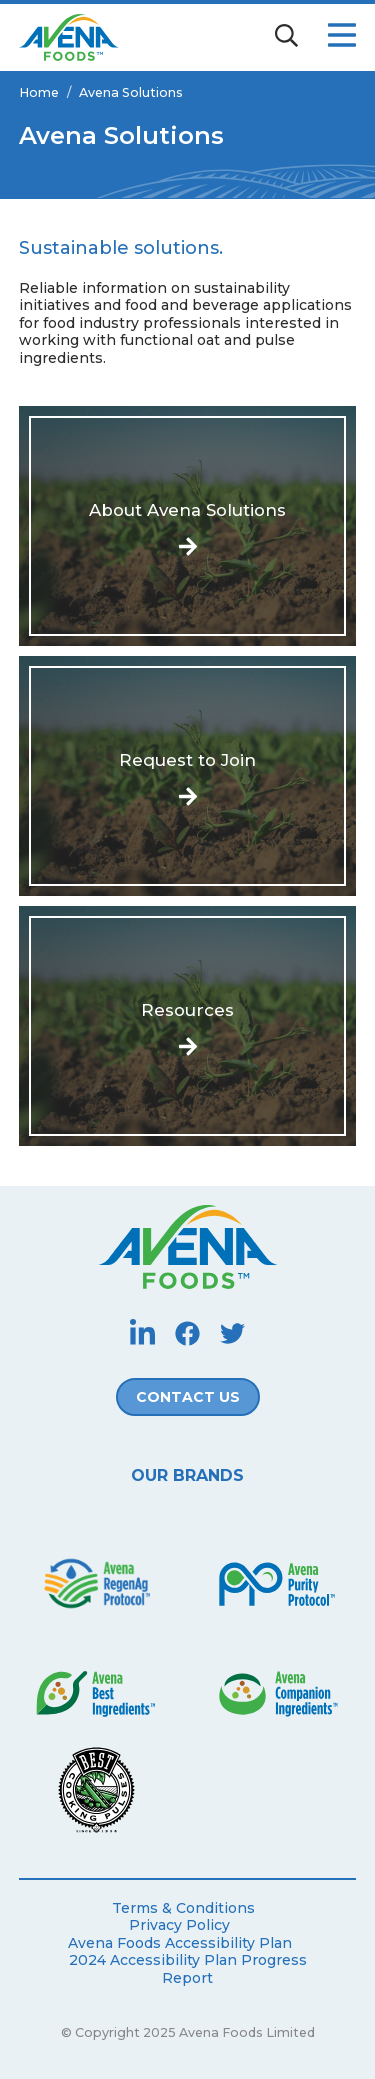  I want to click on Home, so click(39, 92).